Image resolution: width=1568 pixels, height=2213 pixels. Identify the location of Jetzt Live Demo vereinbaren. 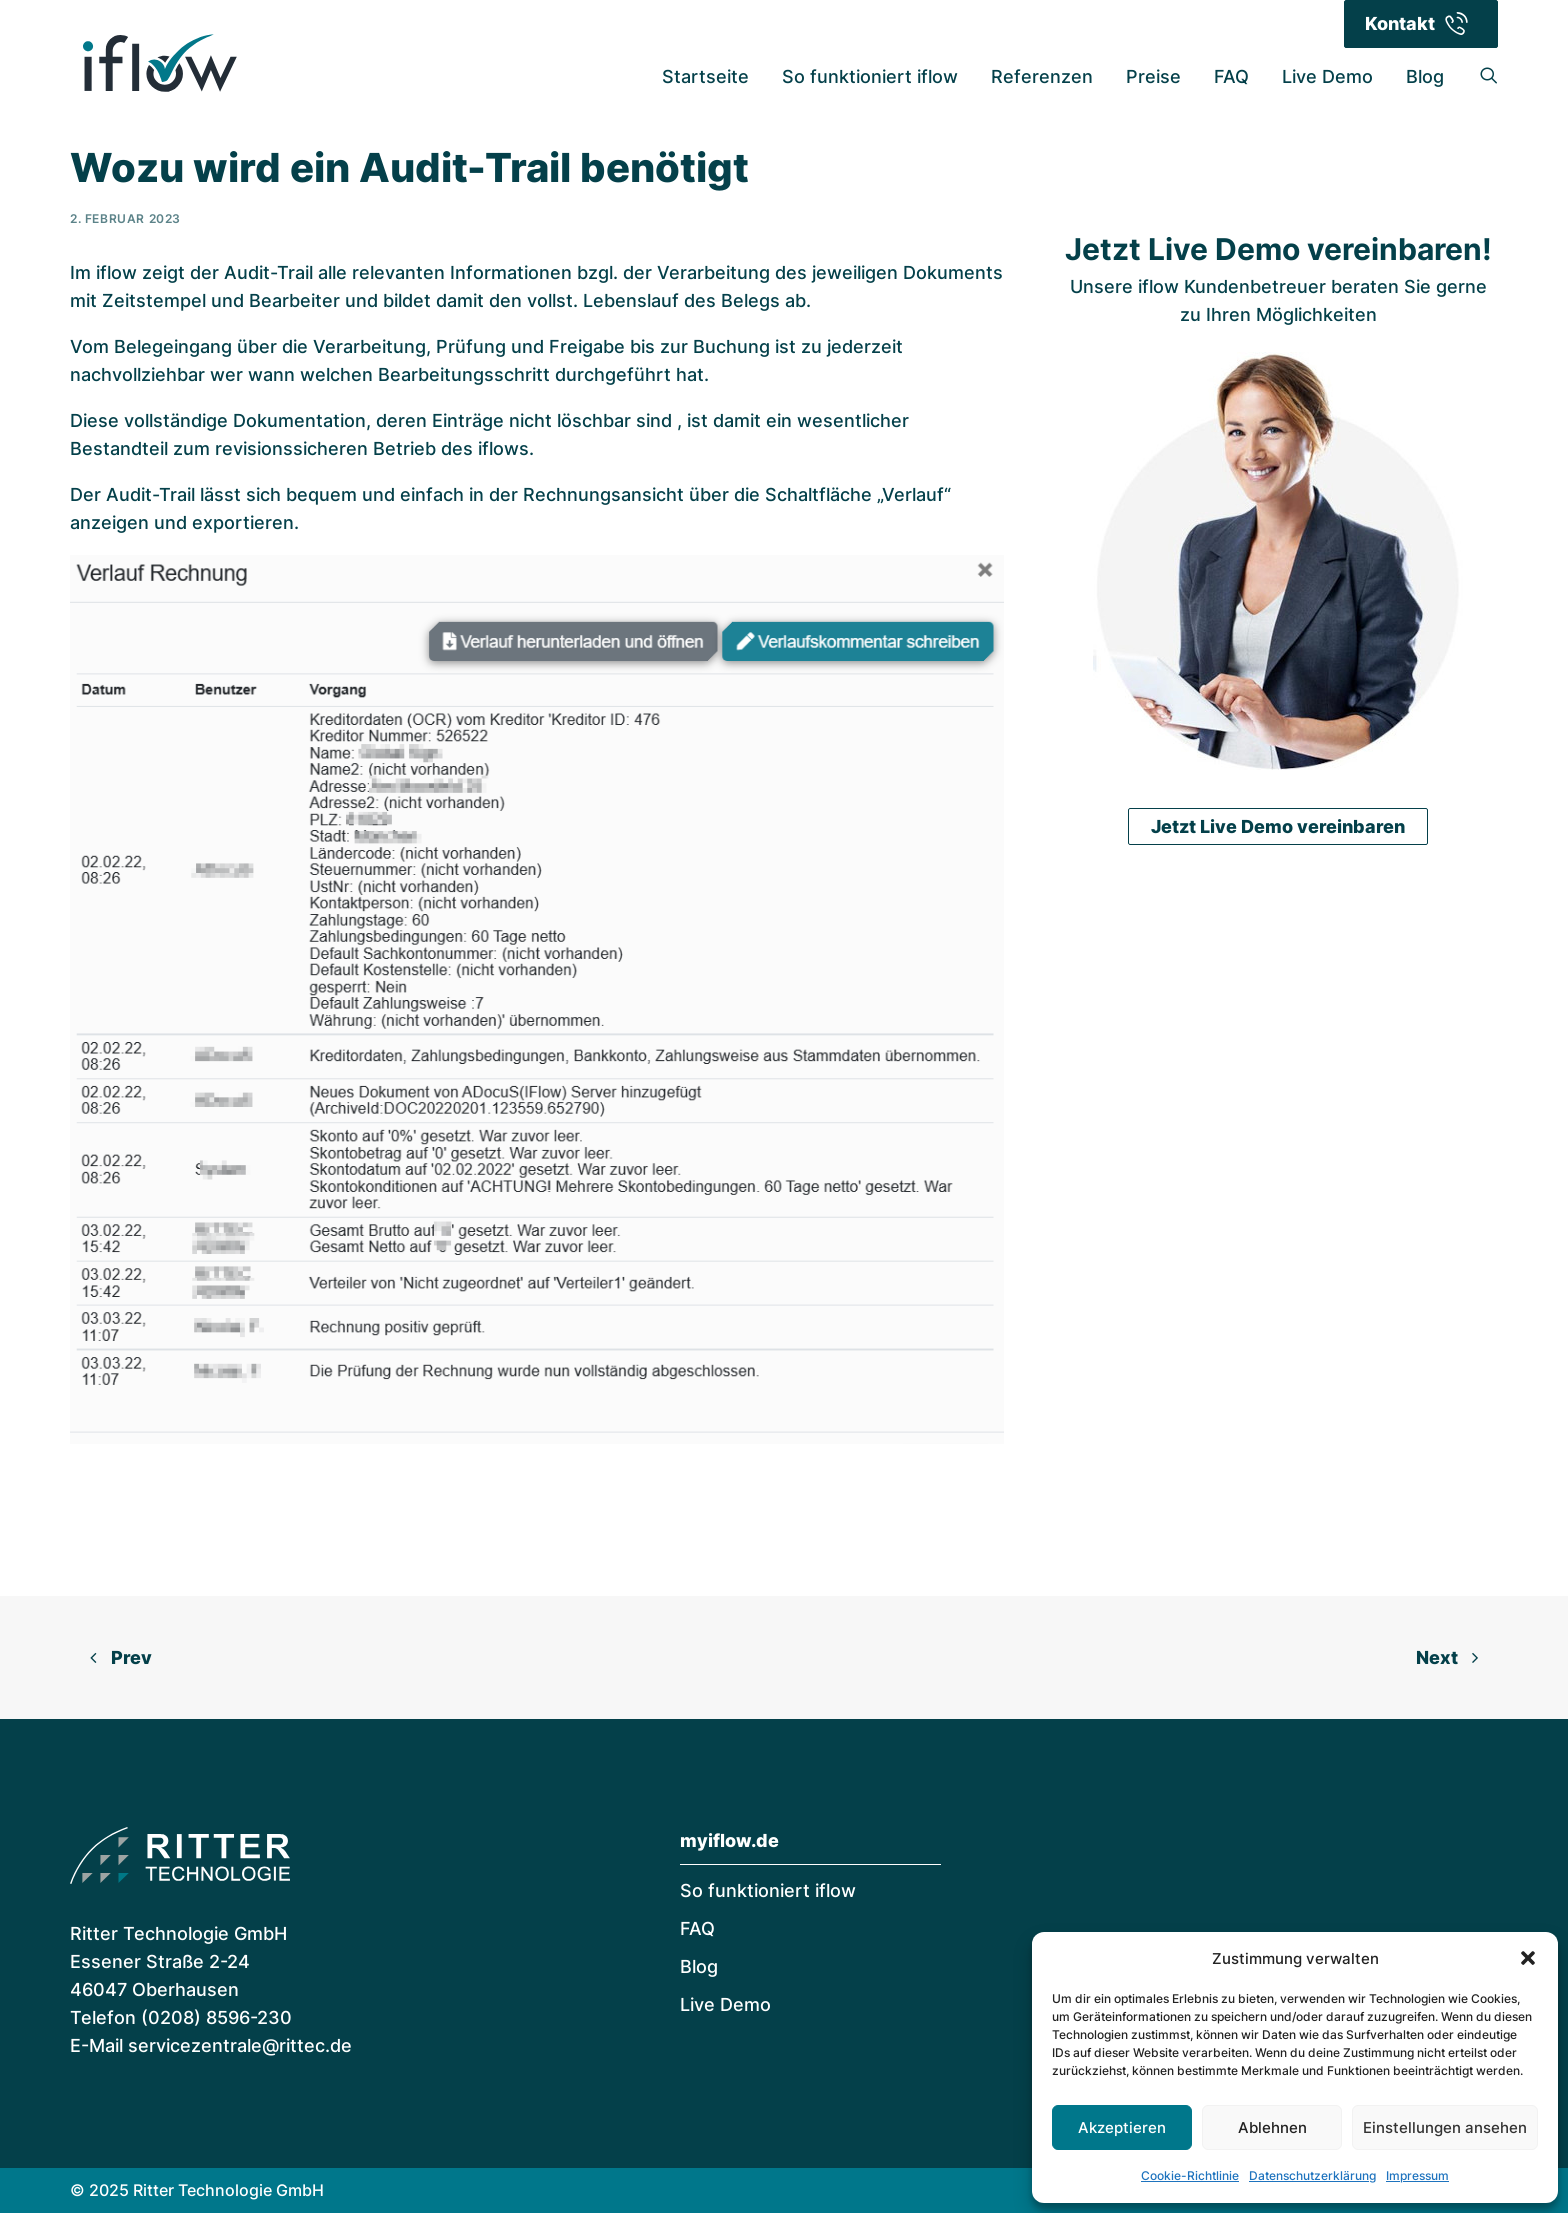
(1278, 772).